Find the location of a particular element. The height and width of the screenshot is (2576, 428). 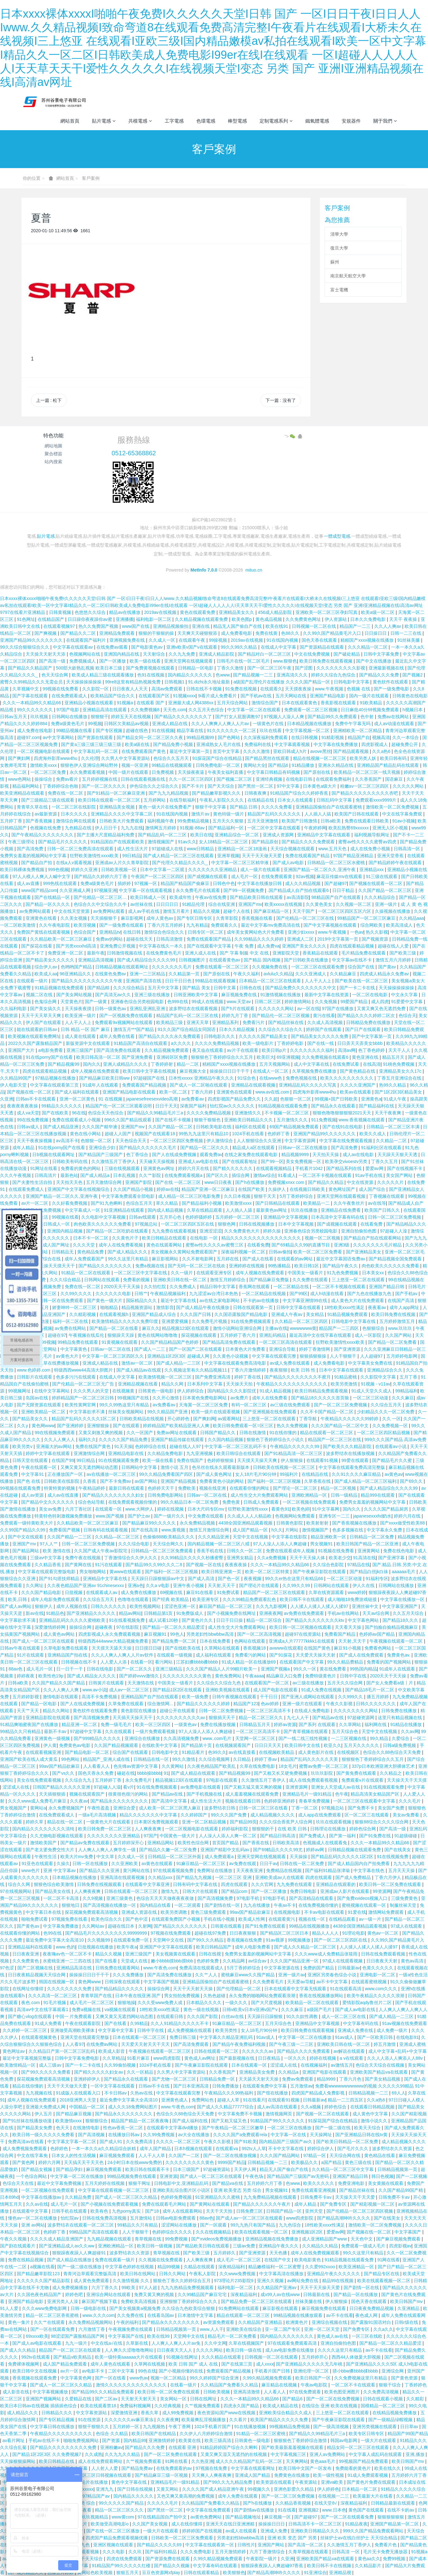

av网站免费在线 is located at coordinates (303, 2280).